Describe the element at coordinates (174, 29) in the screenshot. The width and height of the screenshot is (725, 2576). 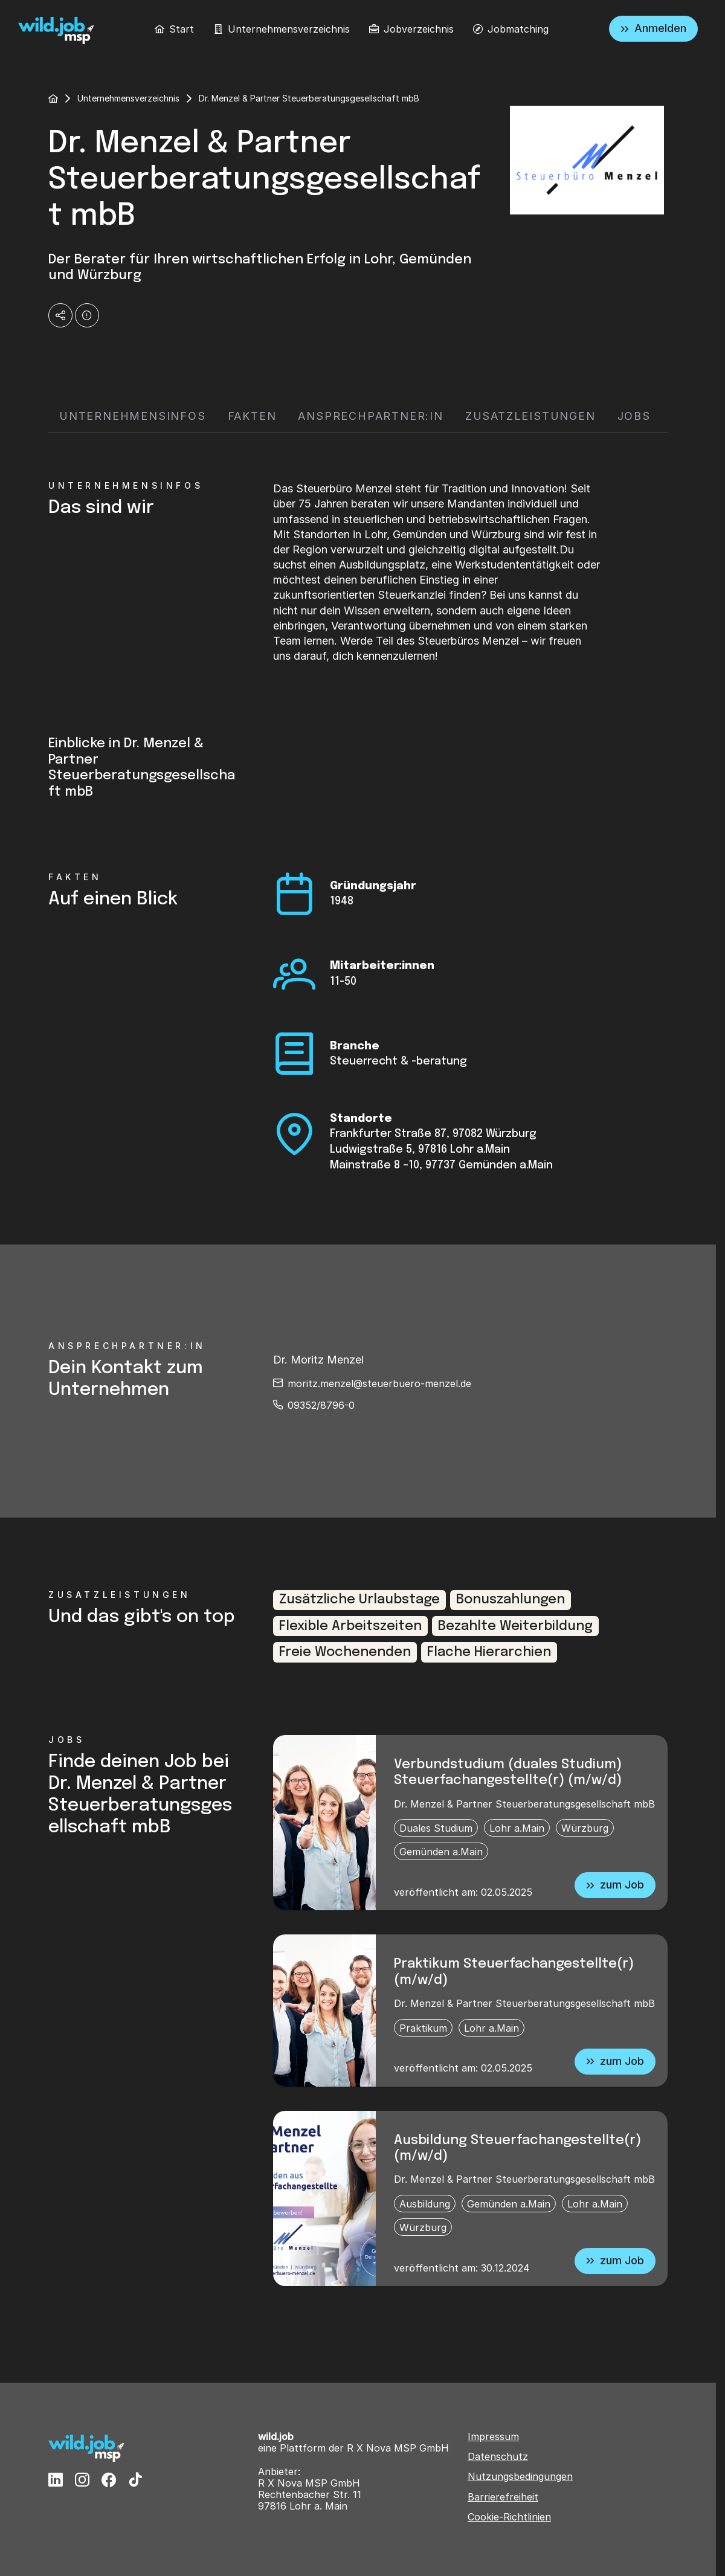
I see `[menuitem]` at that location.